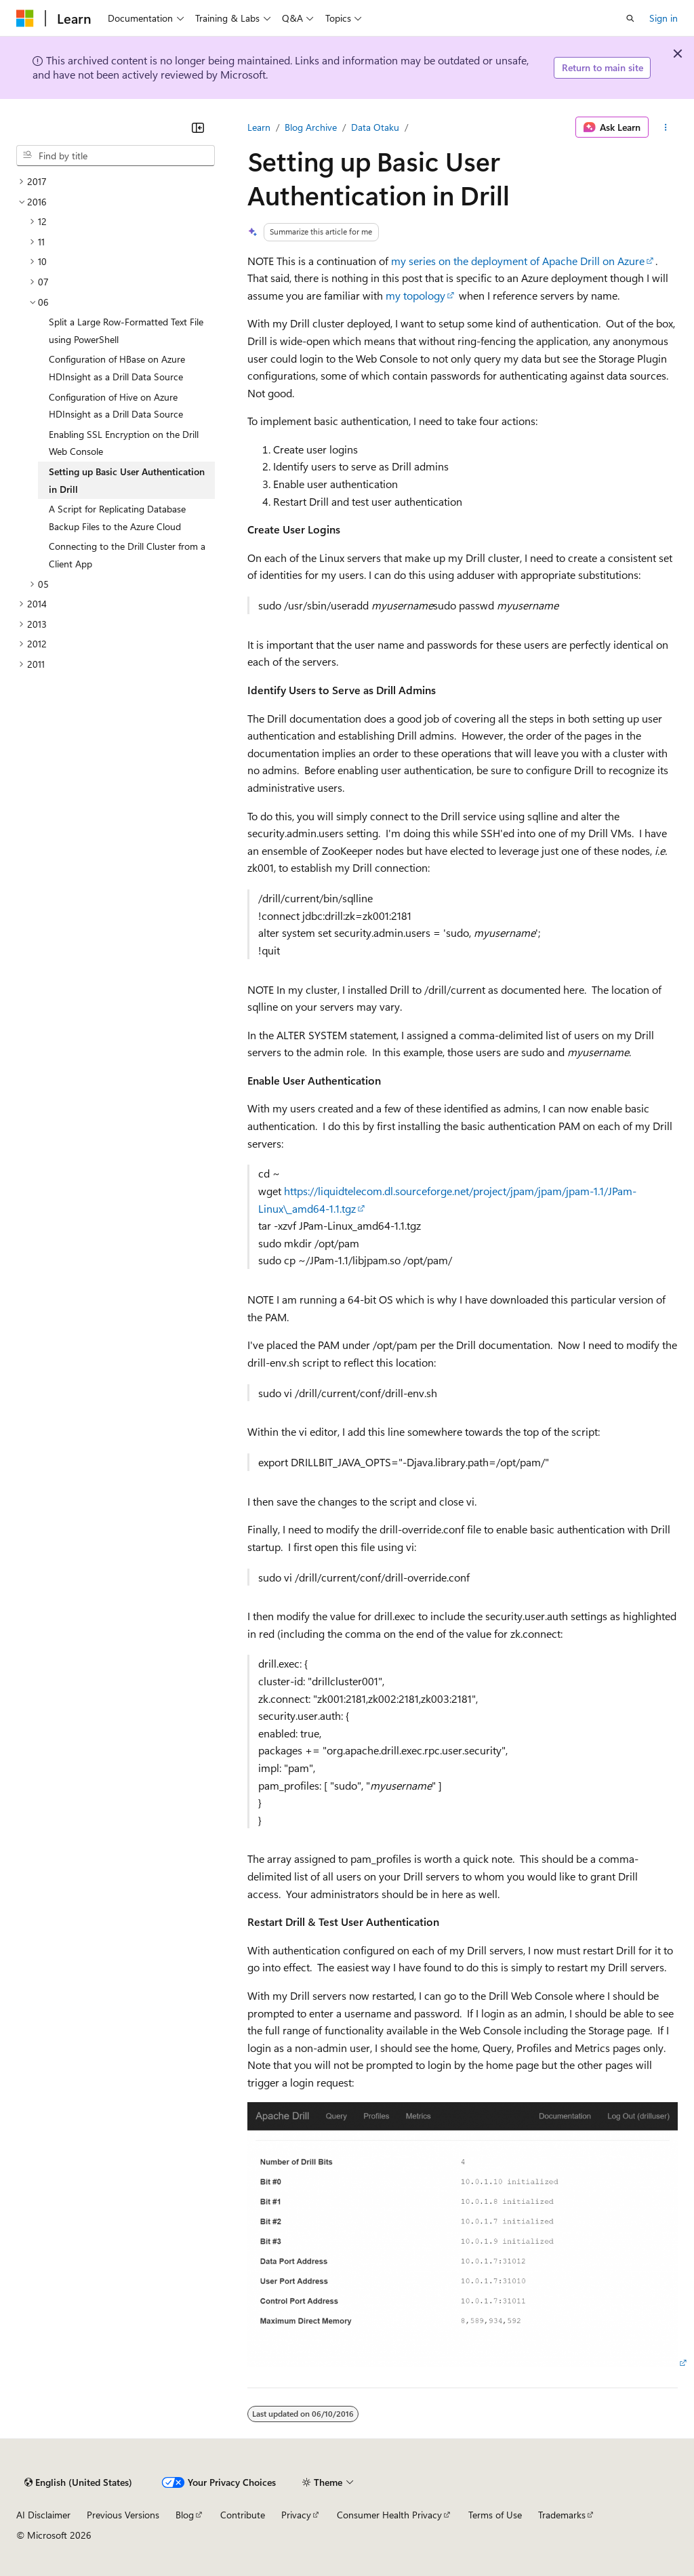  What do you see at coordinates (415, 295) in the screenshot?
I see `my topology` at bounding box center [415, 295].